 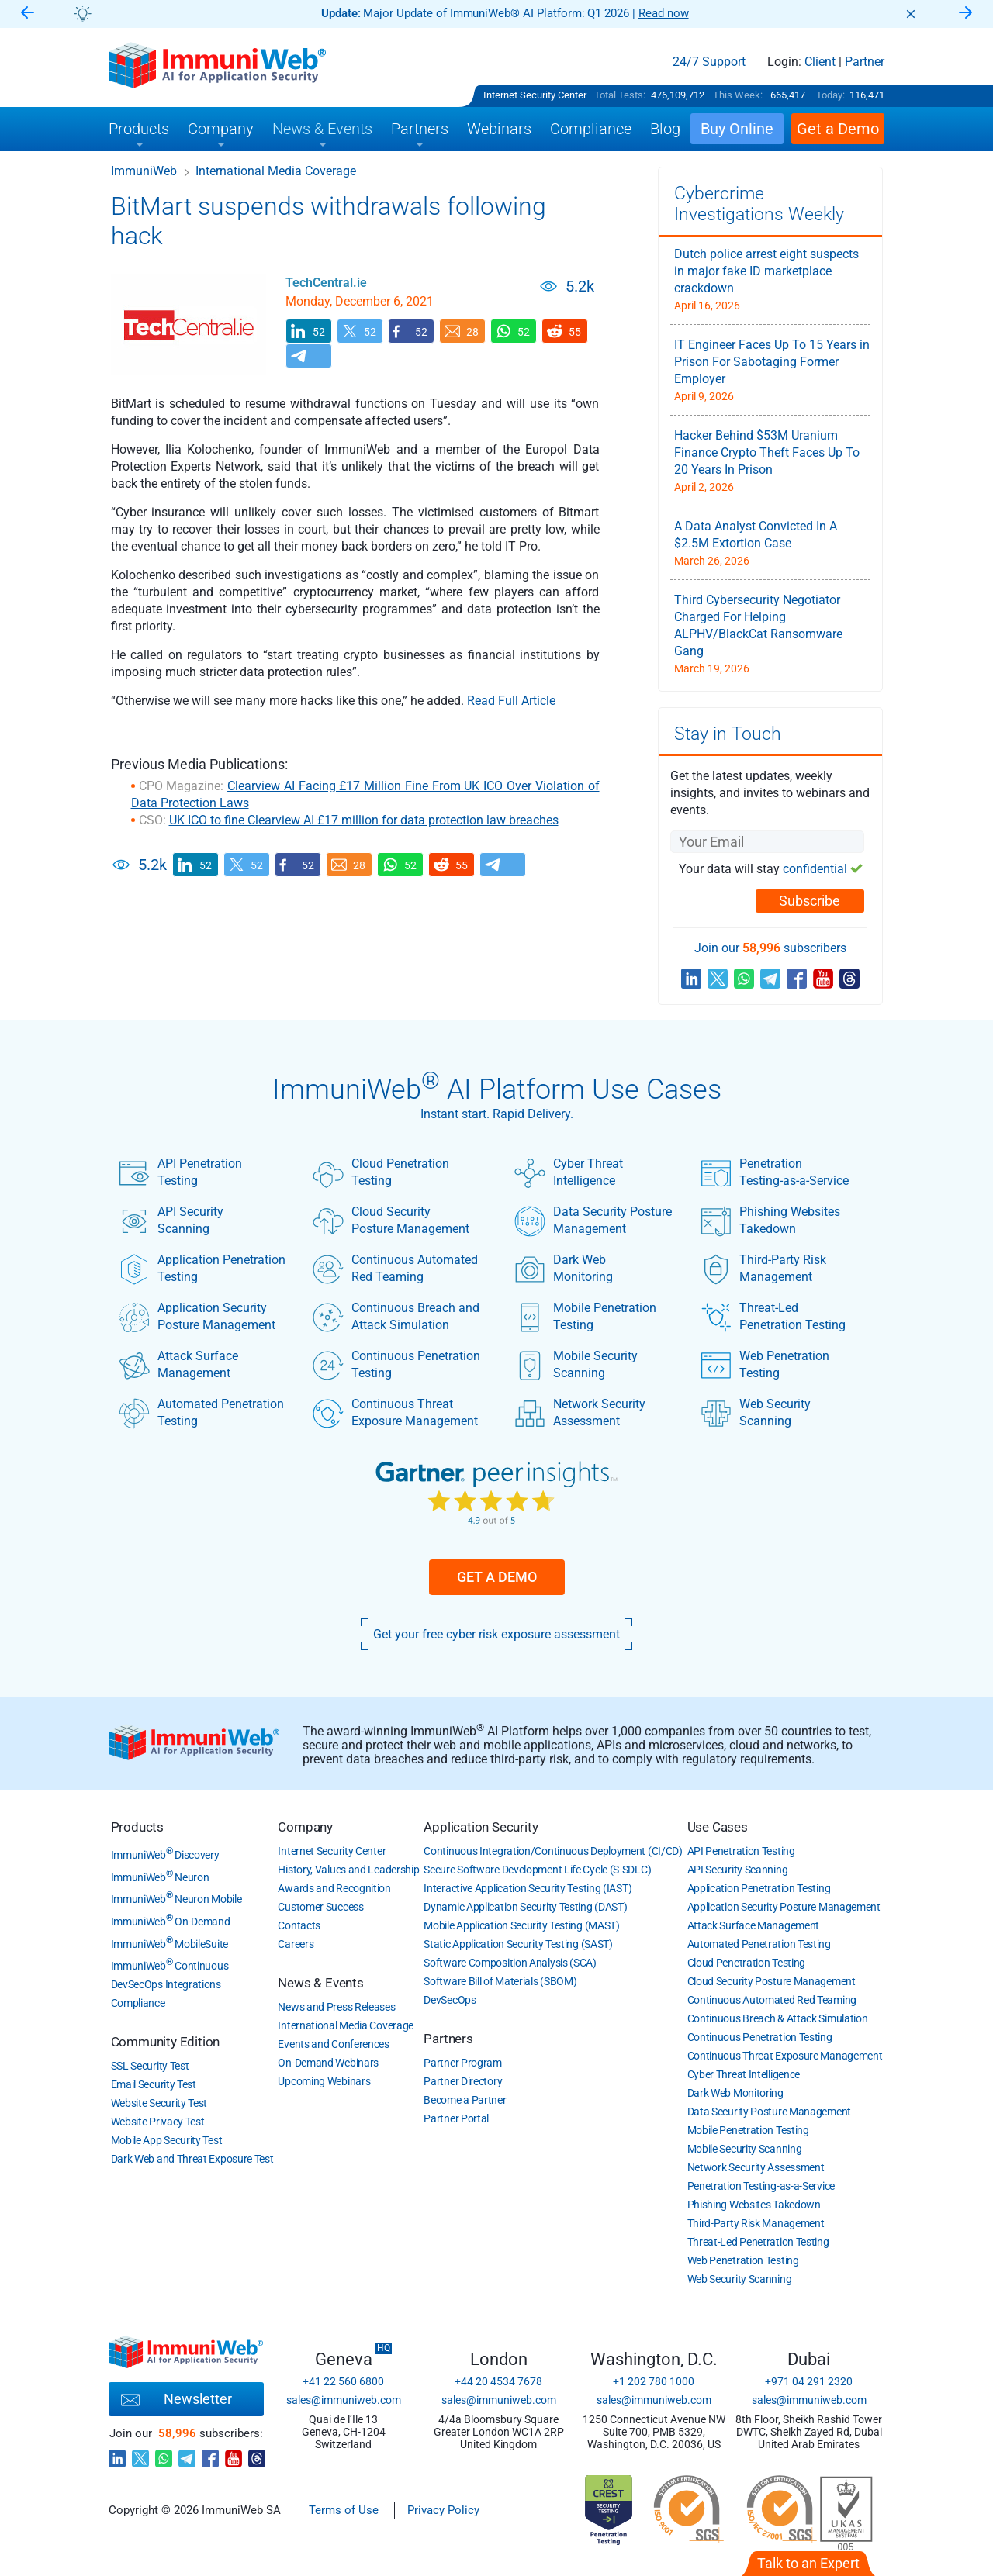 I want to click on Read now, so click(x=663, y=13).